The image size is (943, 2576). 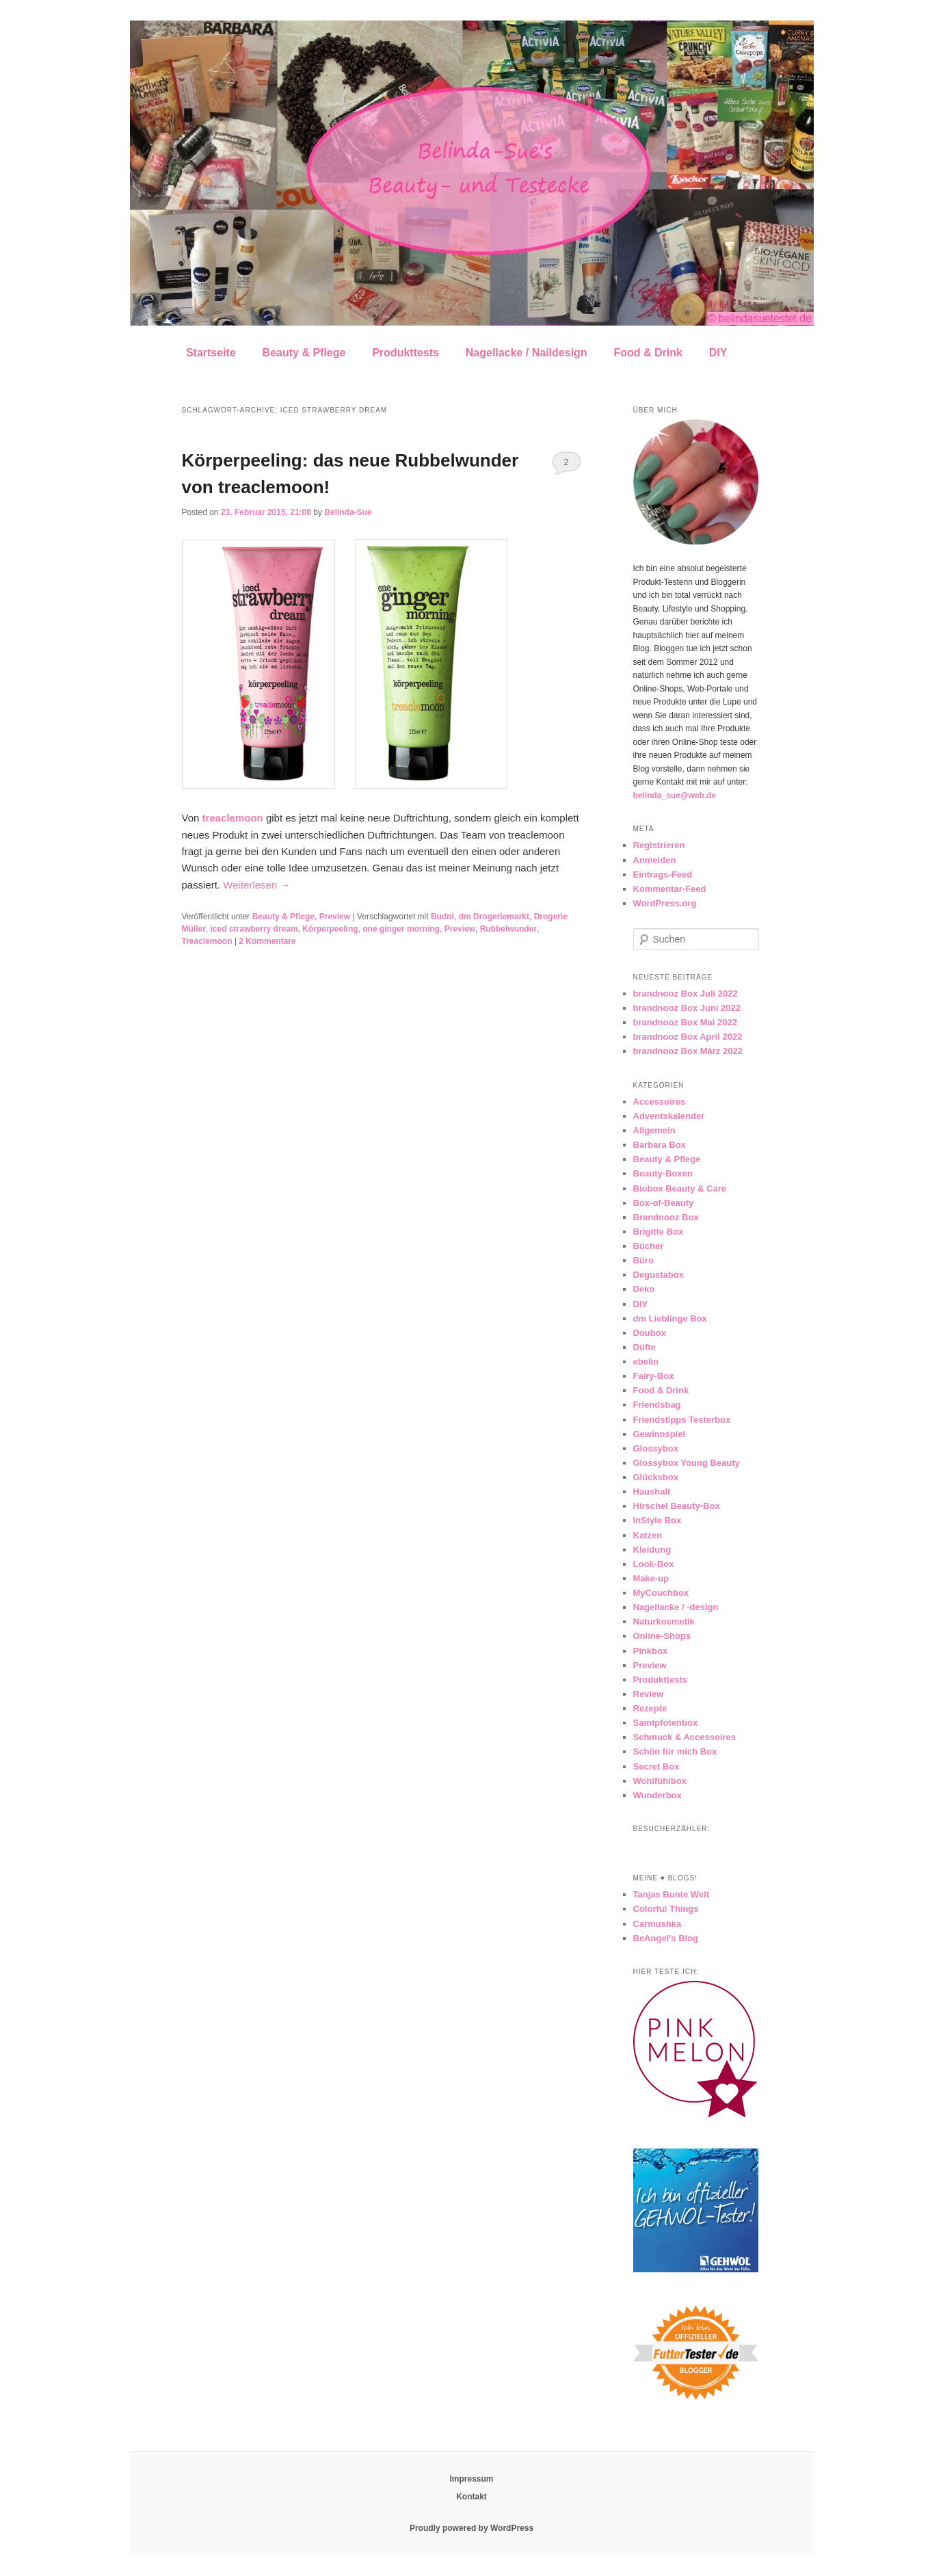 I want to click on Beauty & Pflege, so click(x=304, y=352).